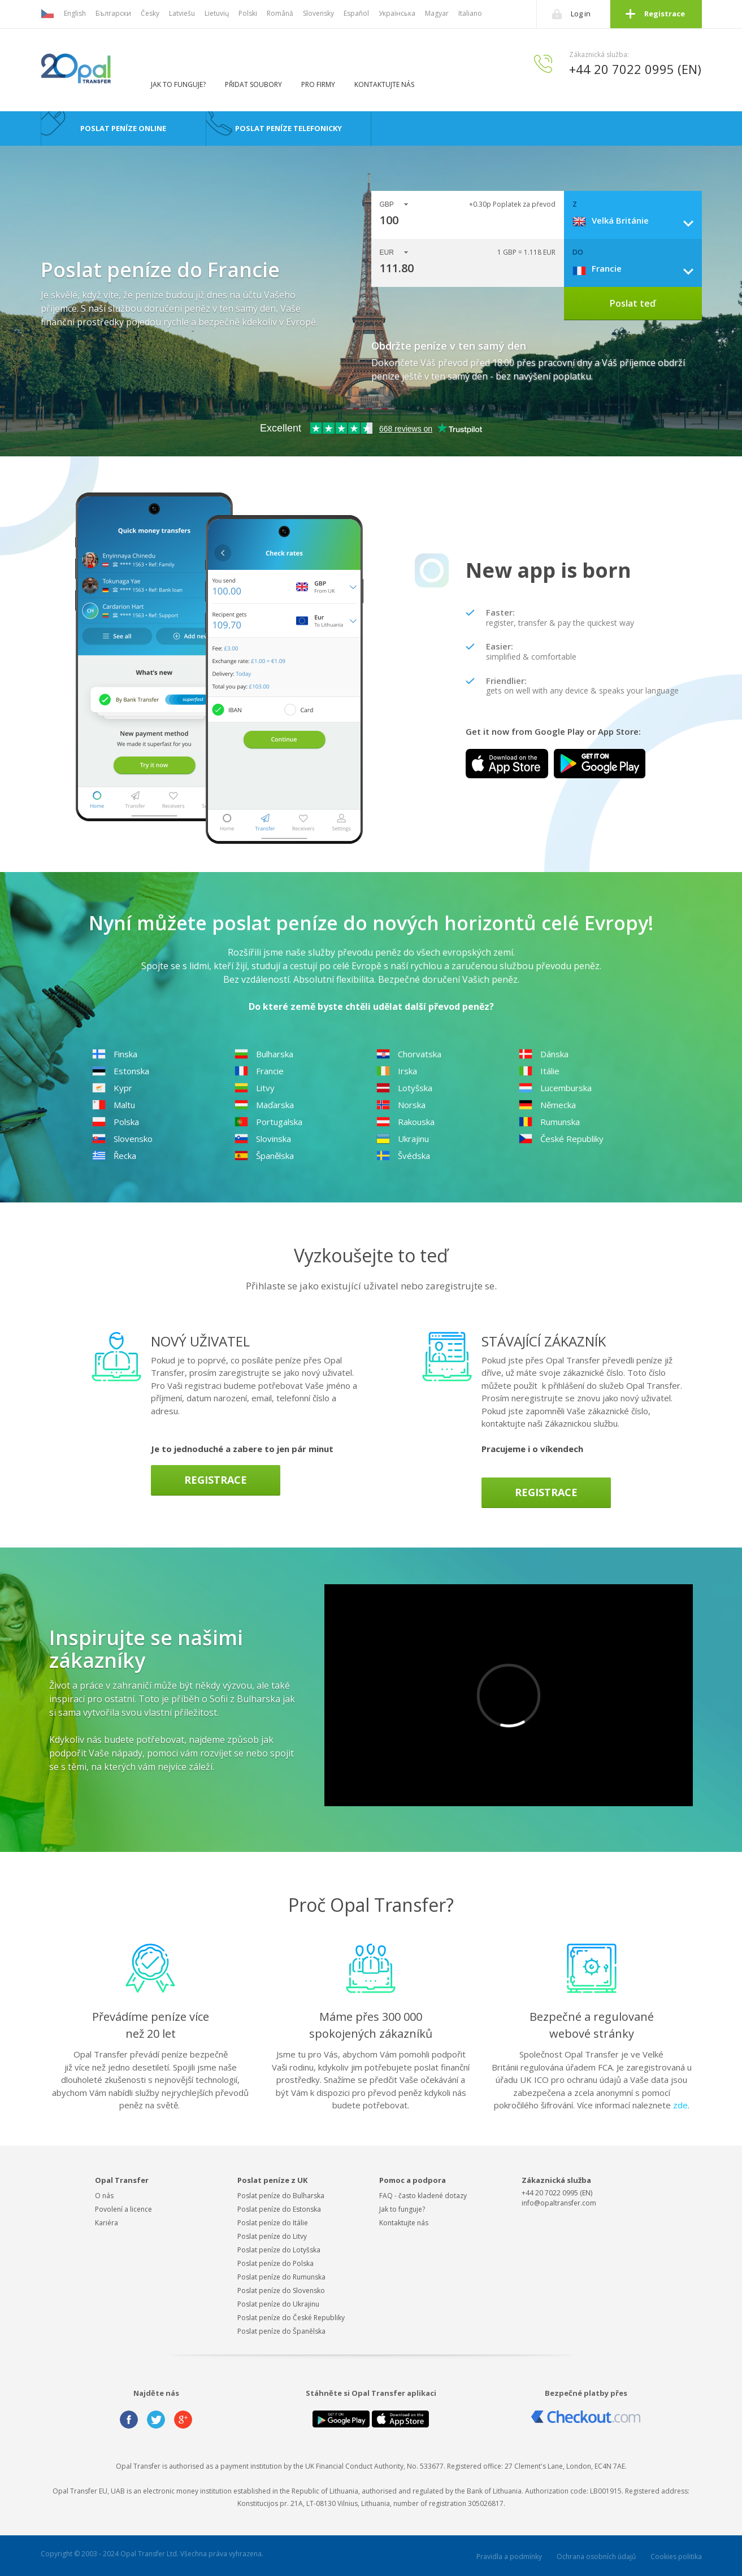  I want to click on Poslat peníze do Polska, so click(275, 2263).